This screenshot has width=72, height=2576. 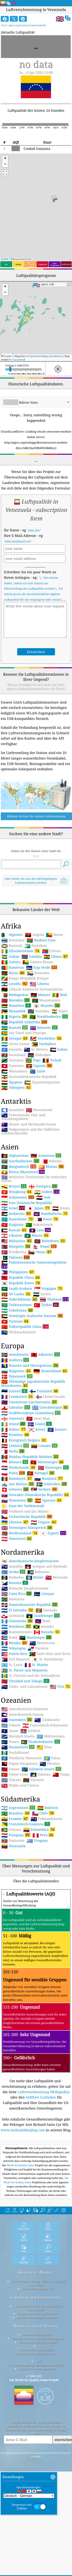 I want to click on Tschad, so click(x=52, y=1105).